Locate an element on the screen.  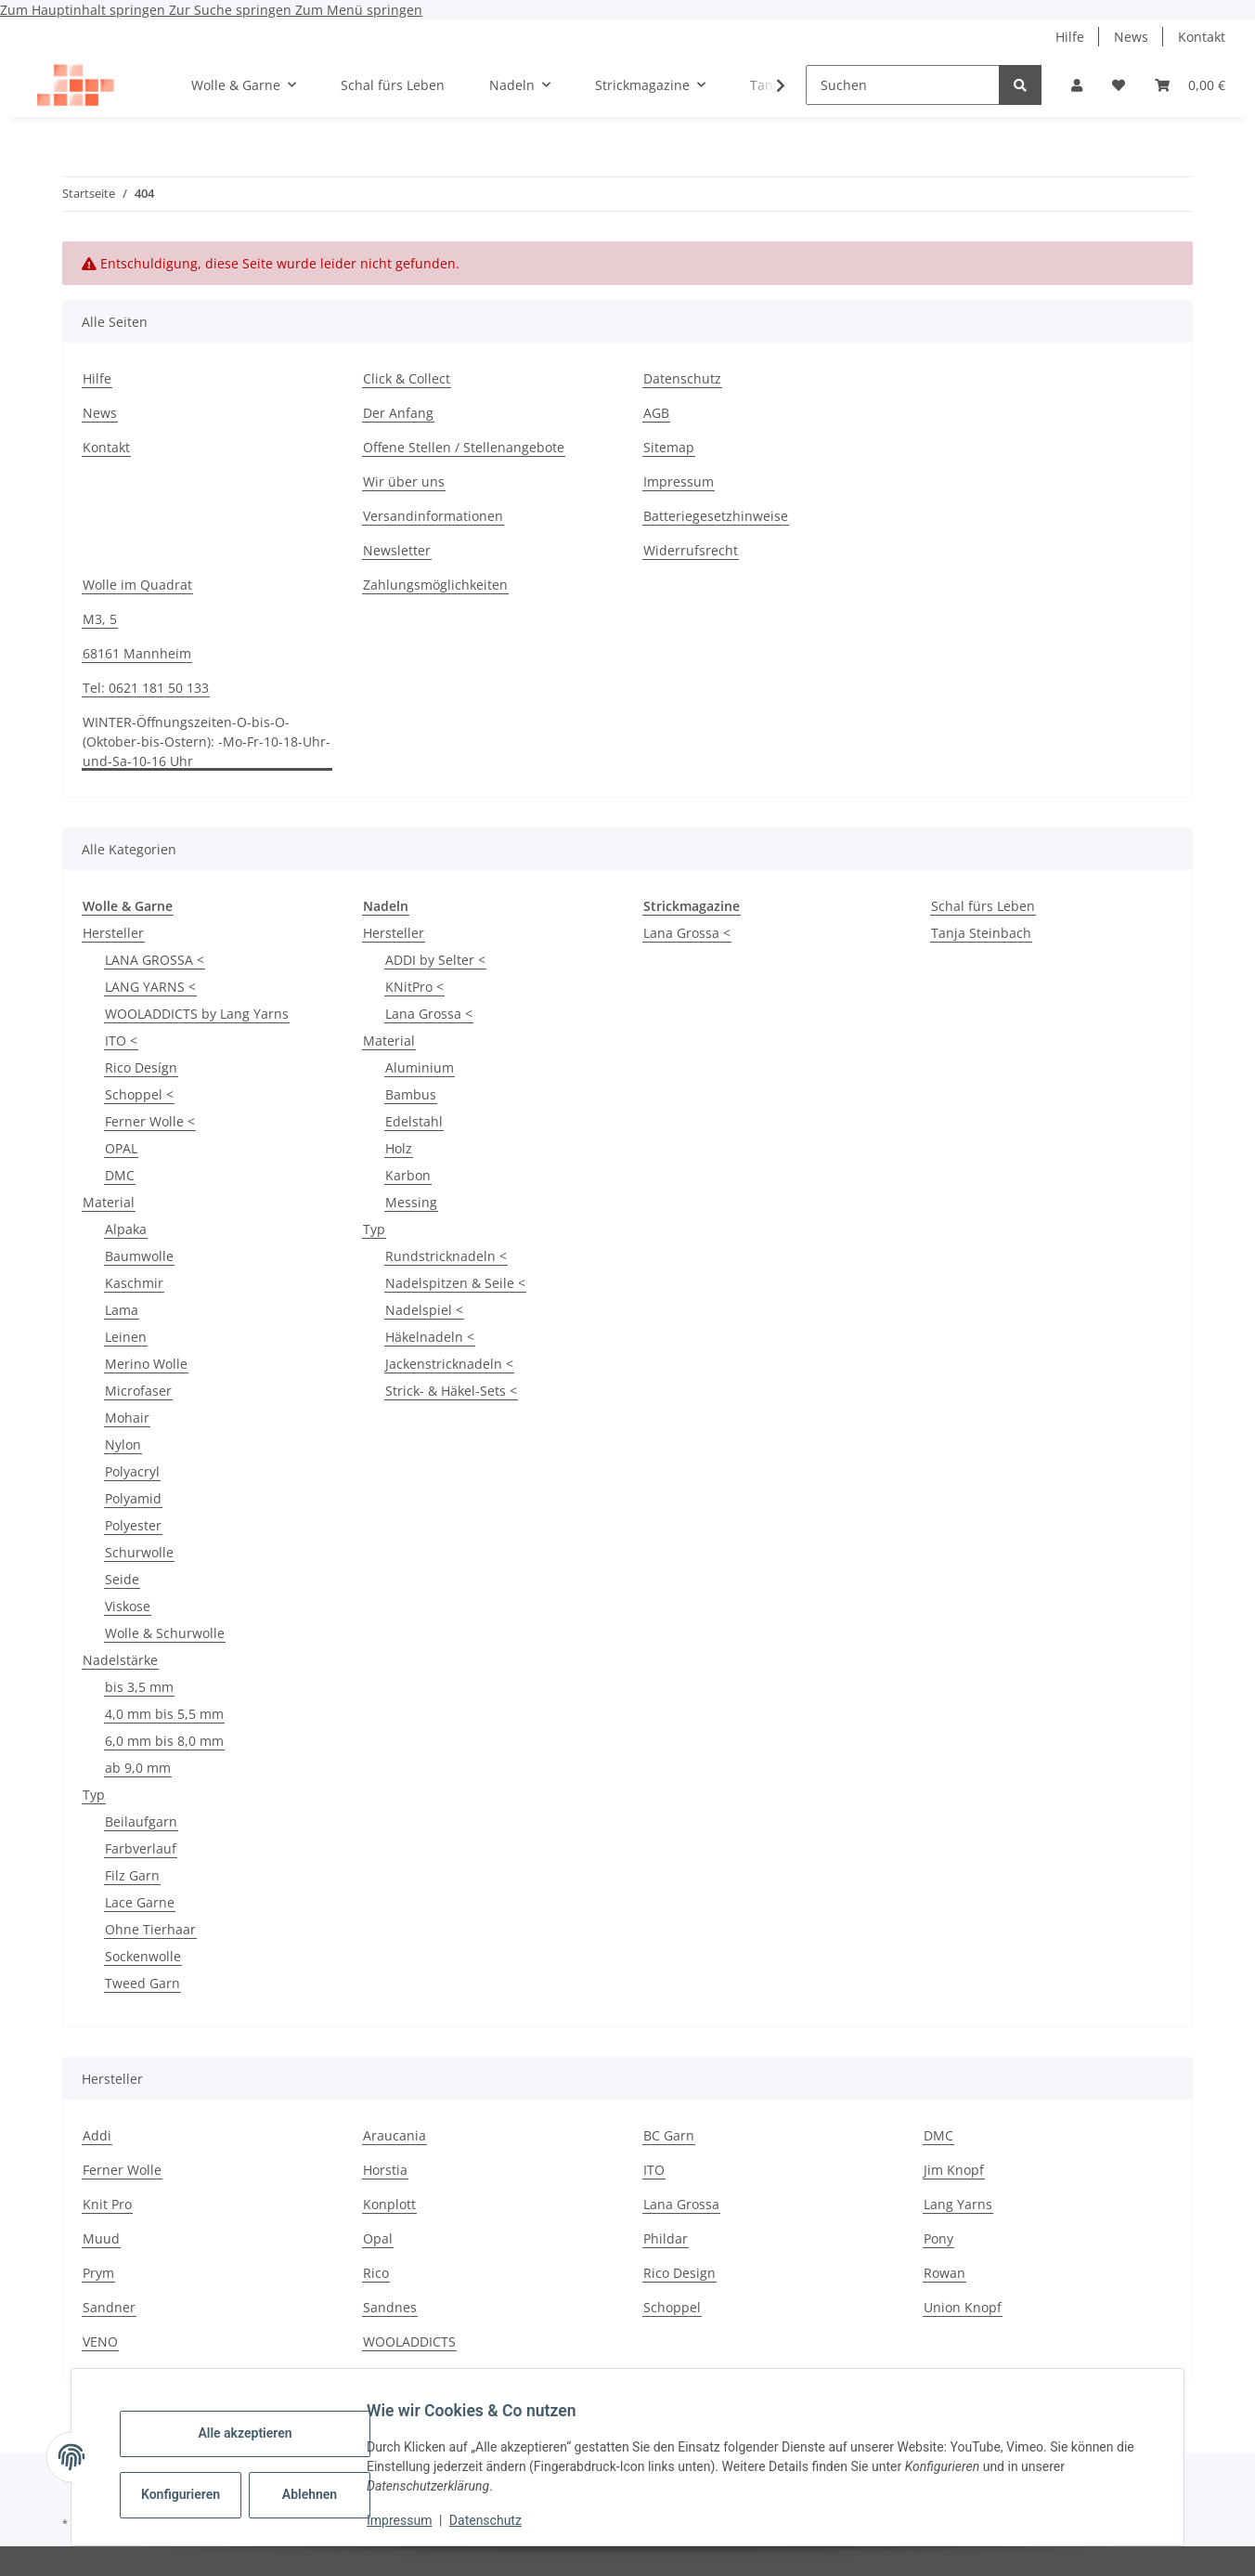
Wolle & Schurwolle is located at coordinates (165, 1633).